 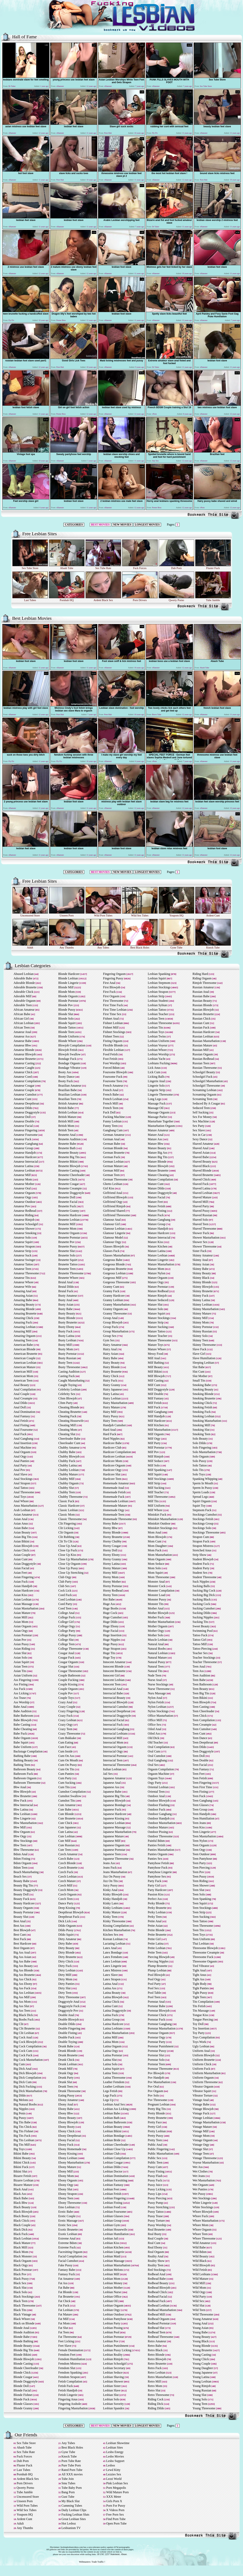 What do you see at coordinates (113, 1907) in the screenshot?
I see `Kinky Lesbians` at bounding box center [113, 1907].